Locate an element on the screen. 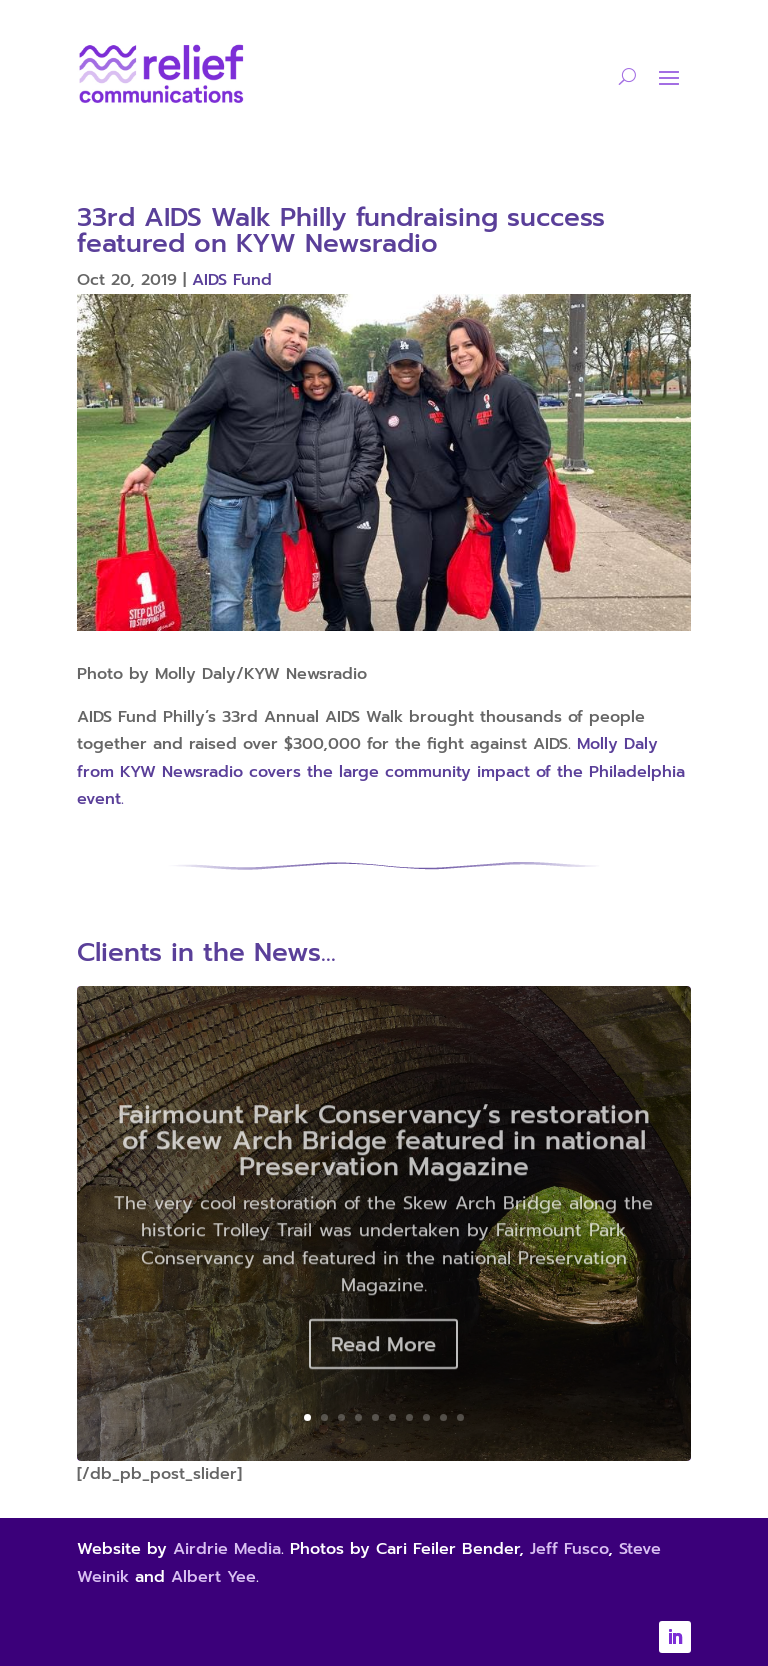  Jeff Fusco is located at coordinates (569, 1549).